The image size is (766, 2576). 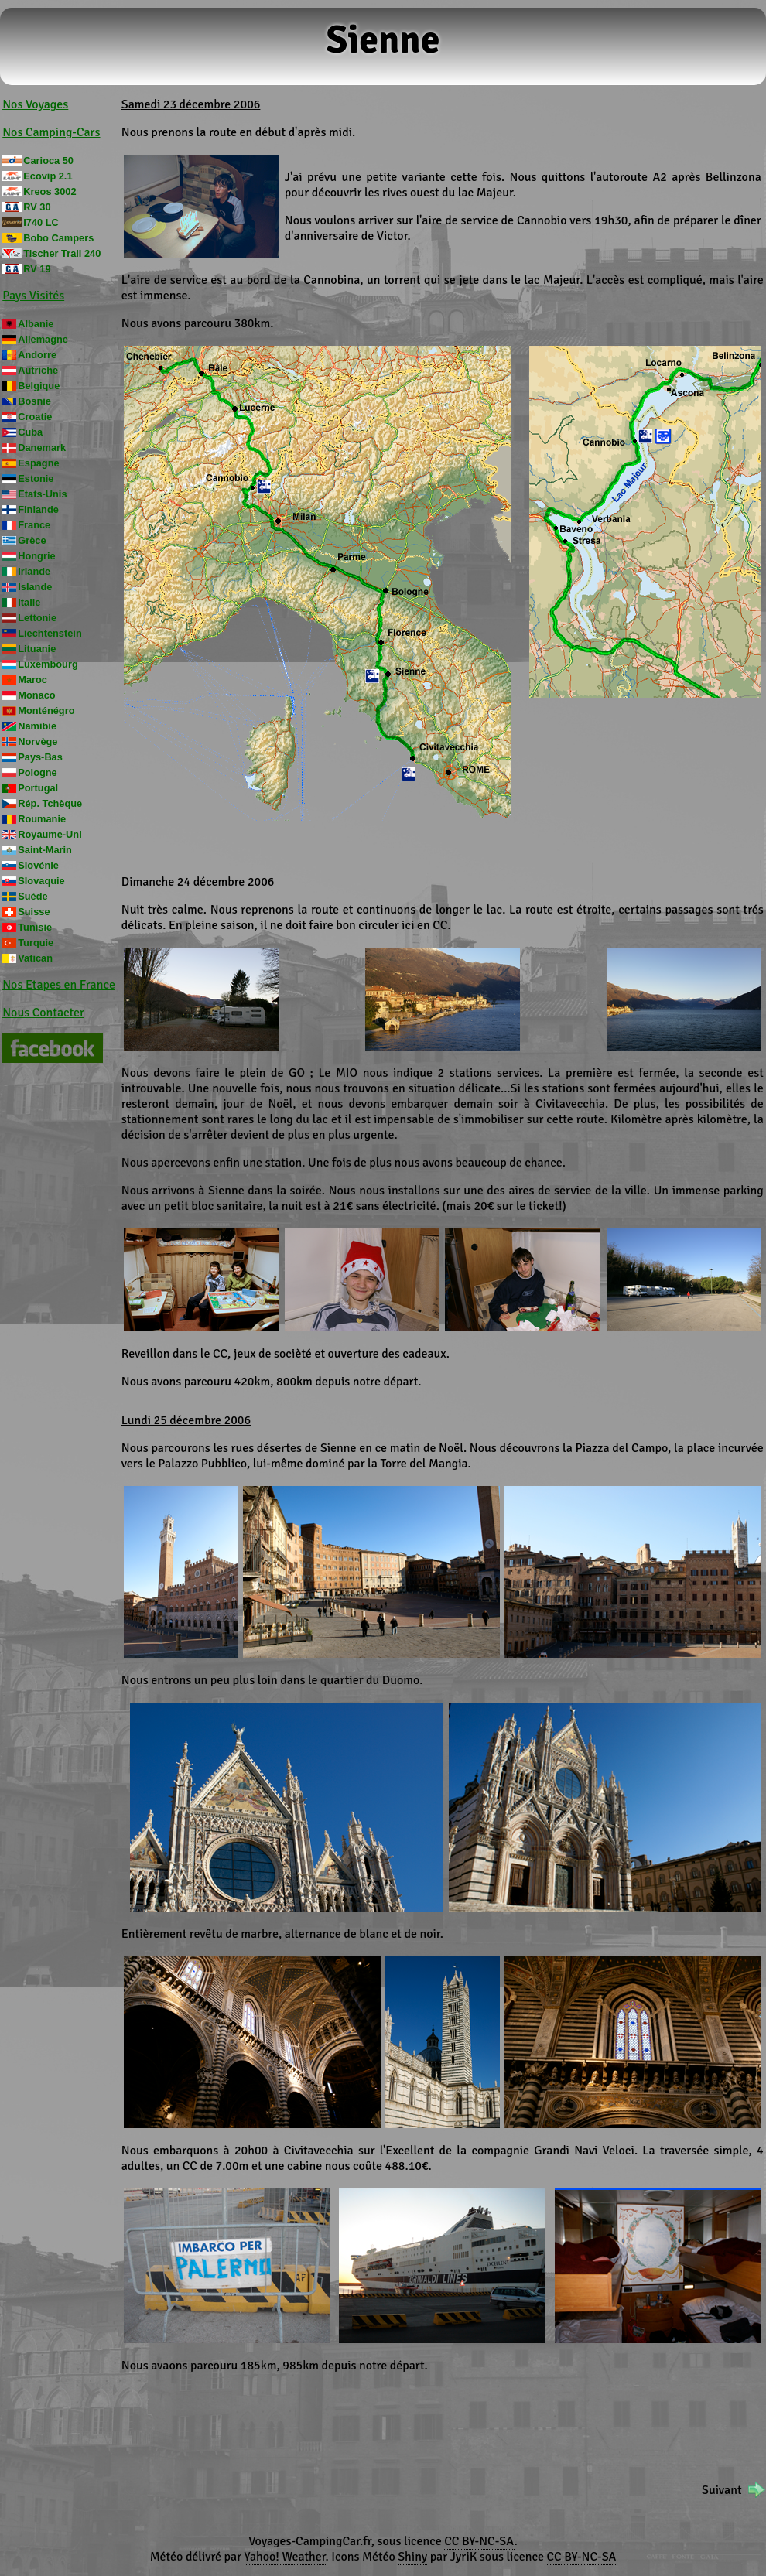 I want to click on Pologne, so click(x=37, y=772).